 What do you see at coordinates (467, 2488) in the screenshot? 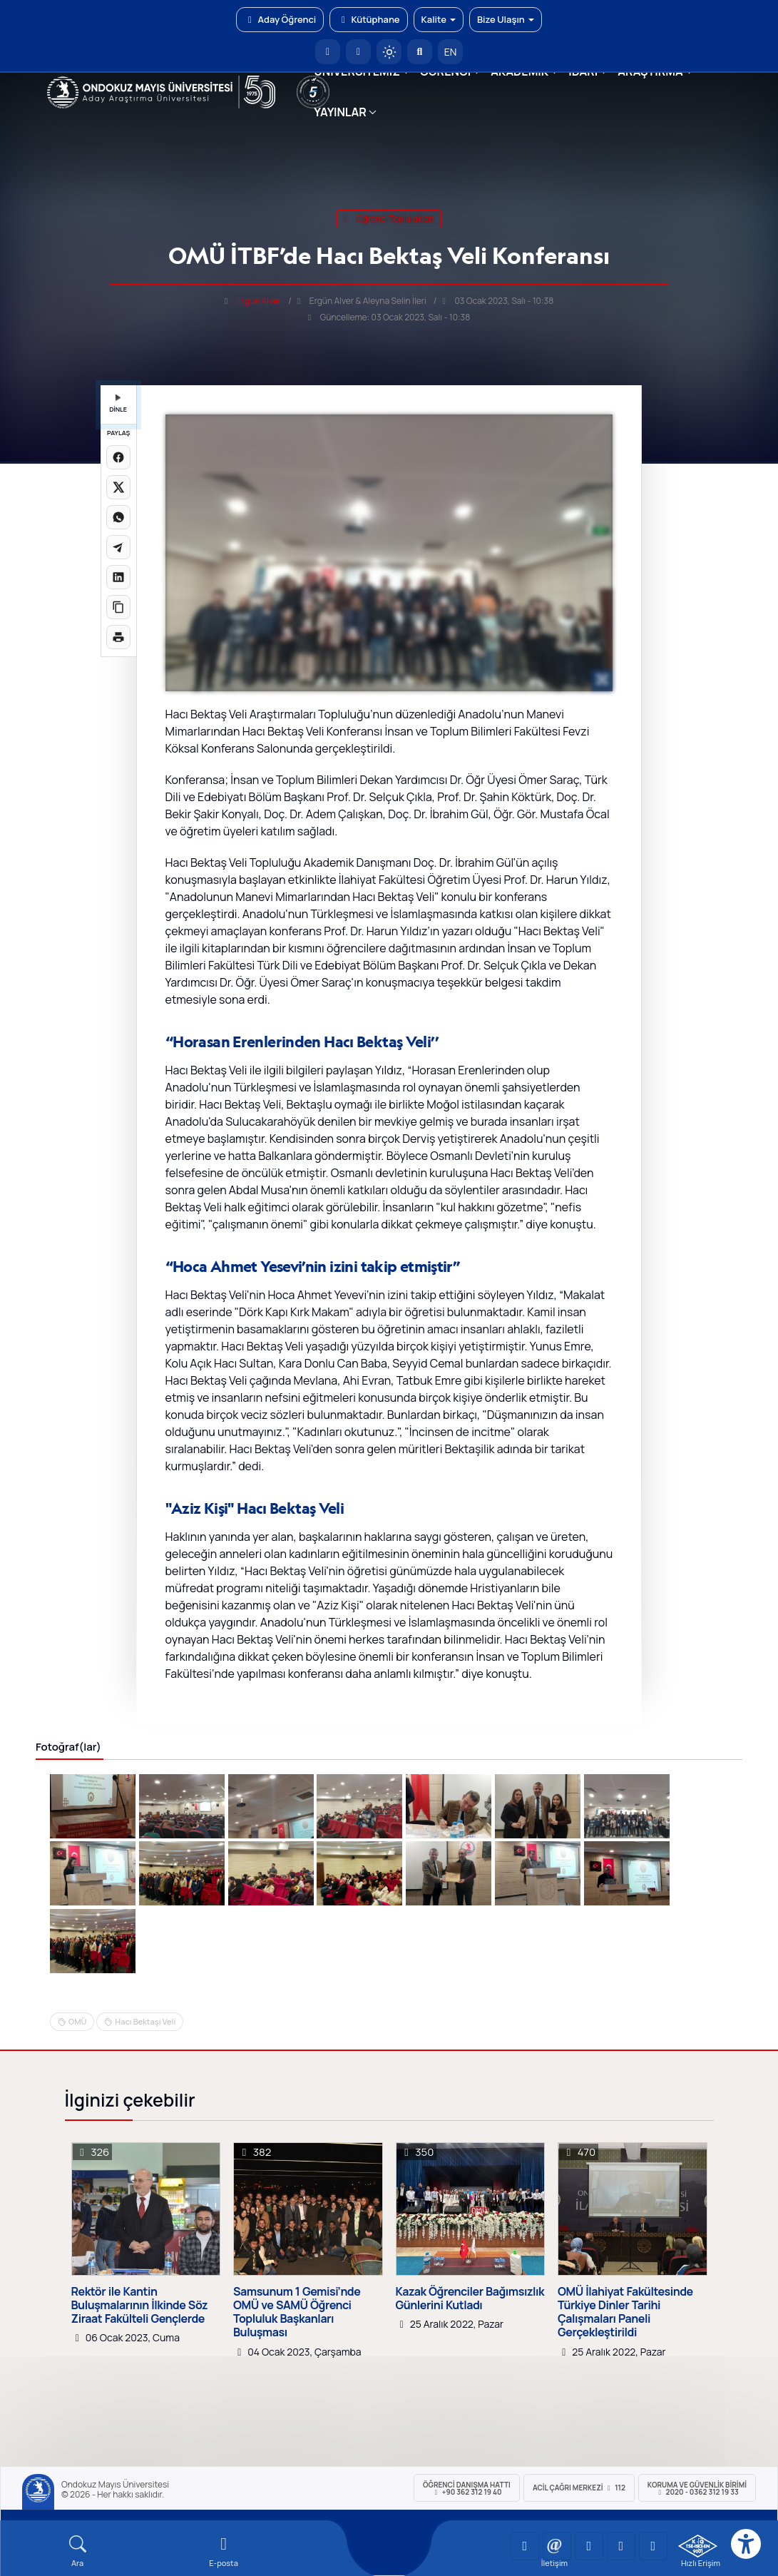
I see `ÖĞRENCİ Danışma Hattı +90 362 312 19 40 [ÖĞRENCİ Danışma Hattı 312 19 40]` at bounding box center [467, 2488].